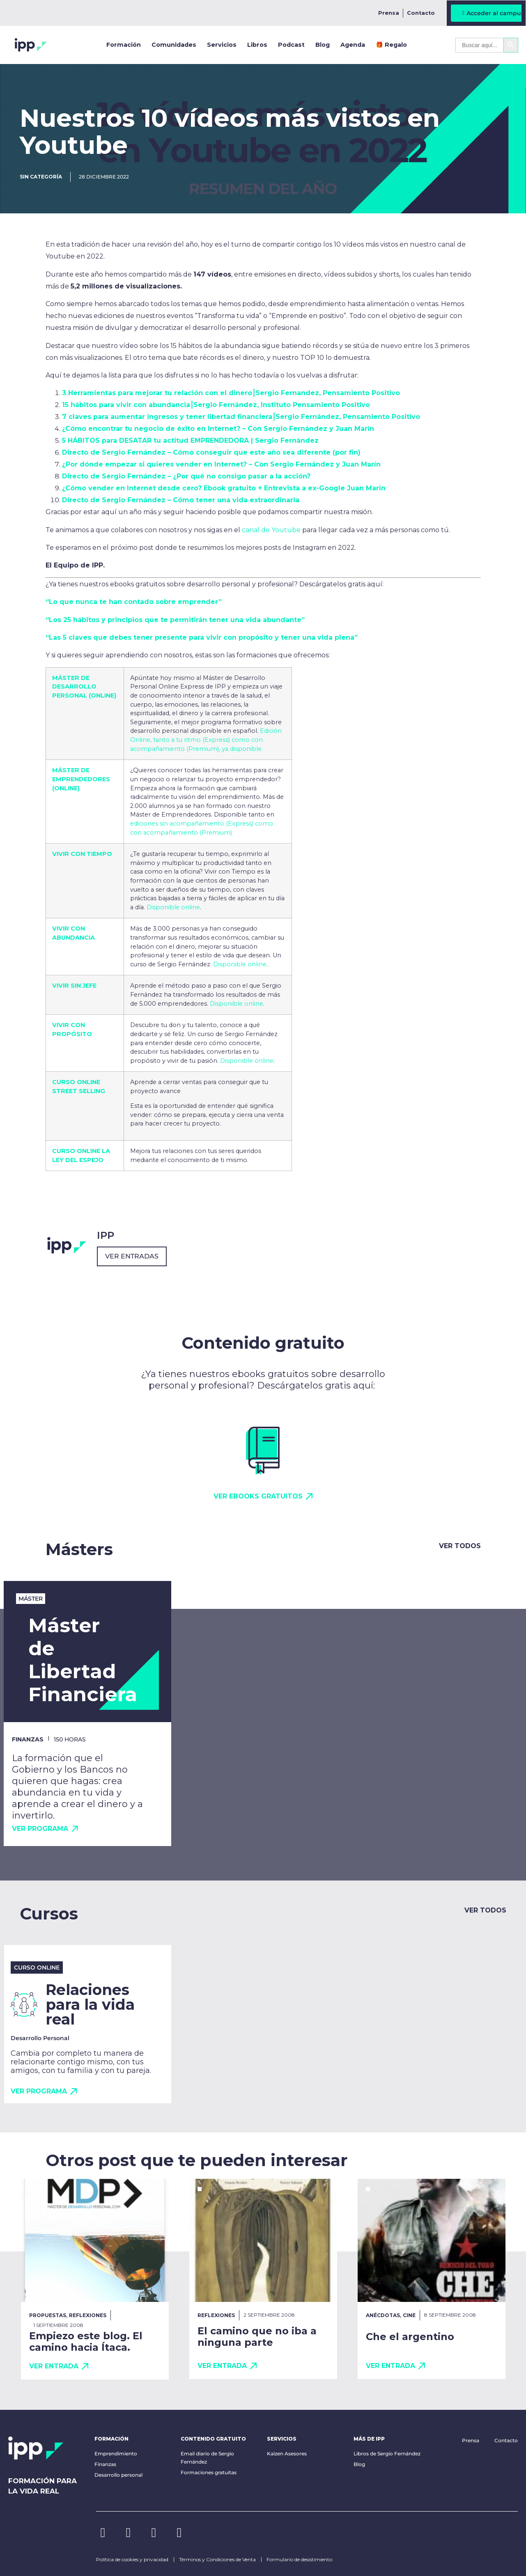  What do you see at coordinates (41, 177) in the screenshot?
I see `Sin categoría` at bounding box center [41, 177].